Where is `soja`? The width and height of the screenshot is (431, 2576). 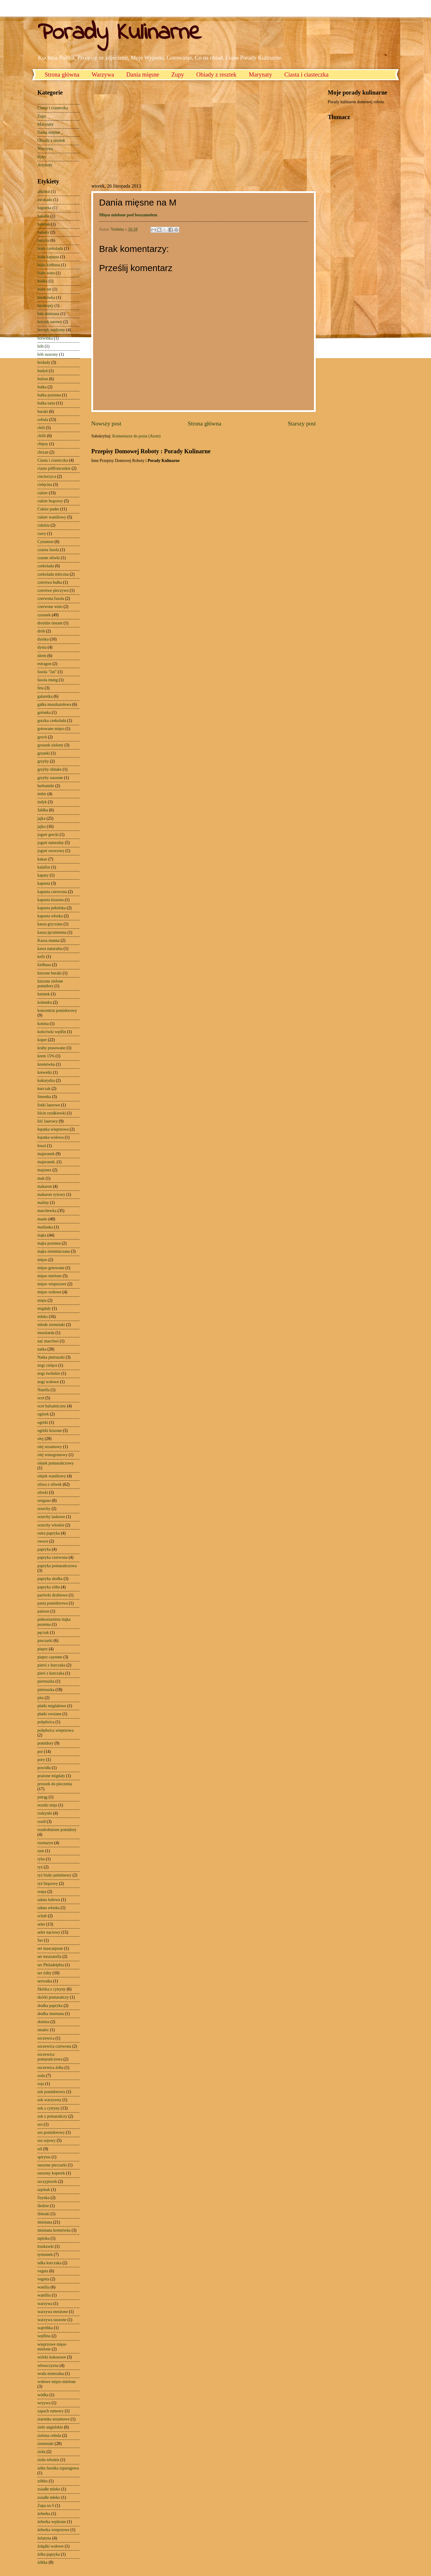
soja is located at coordinates (40, 2083).